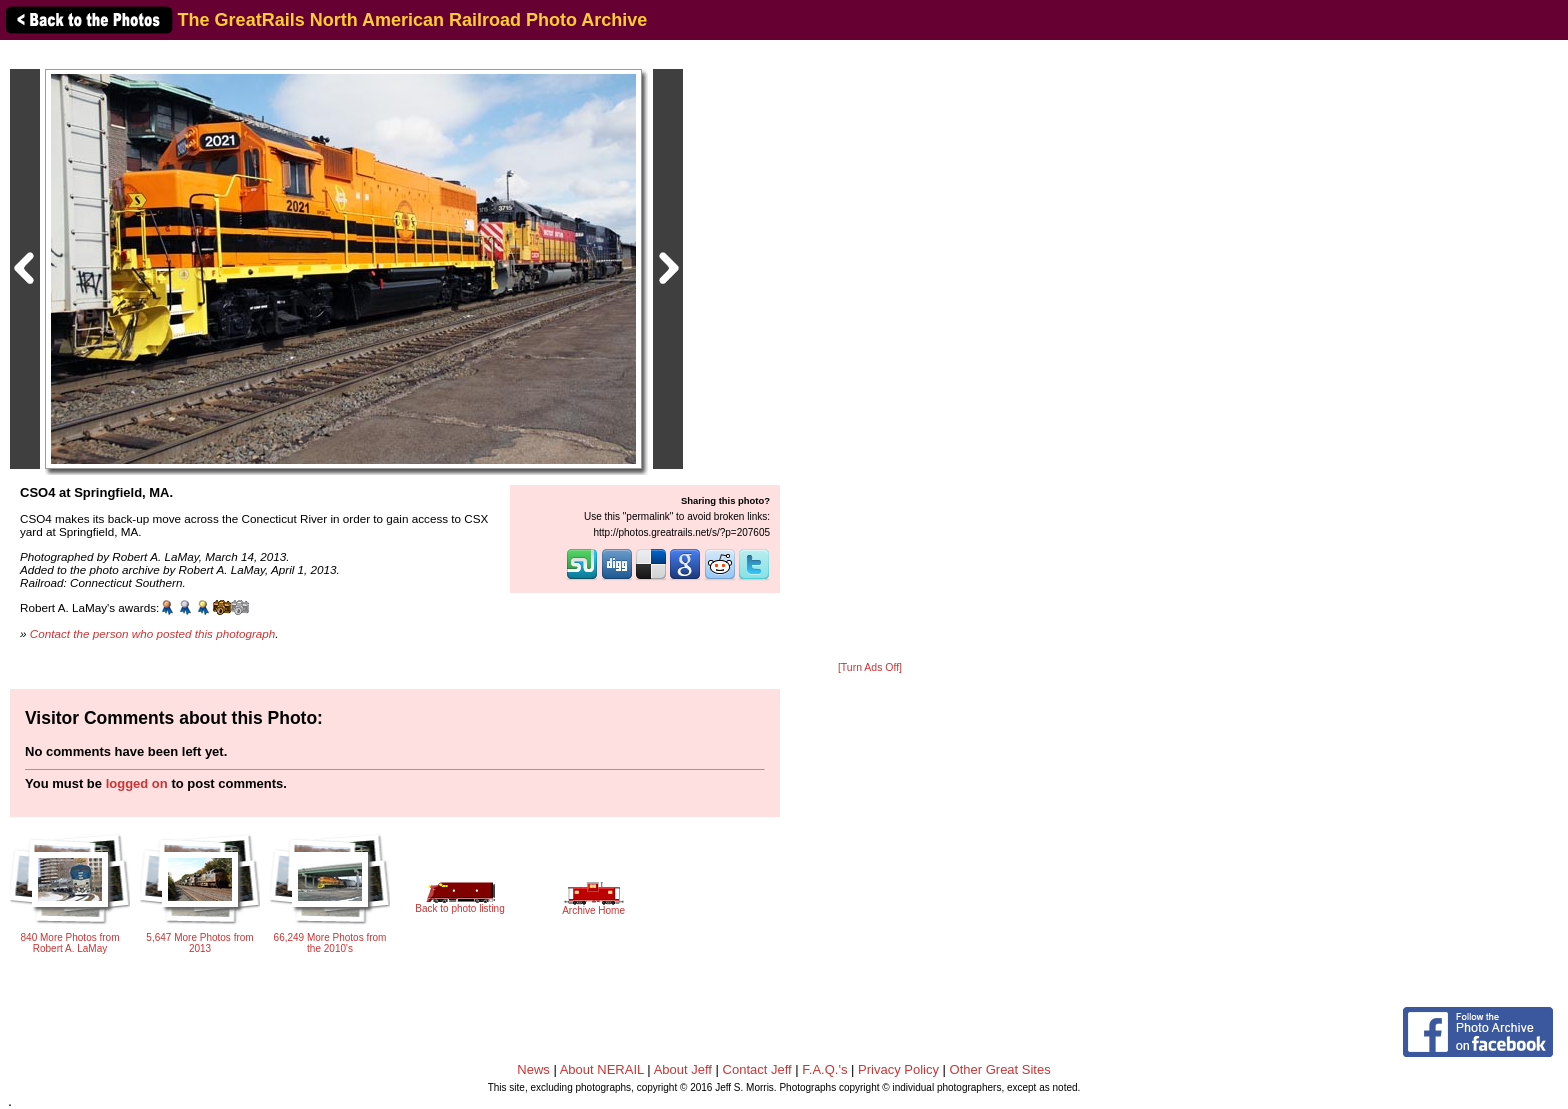 The image size is (1568, 1109). What do you see at coordinates (533, 1069) in the screenshot?
I see `News` at bounding box center [533, 1069].